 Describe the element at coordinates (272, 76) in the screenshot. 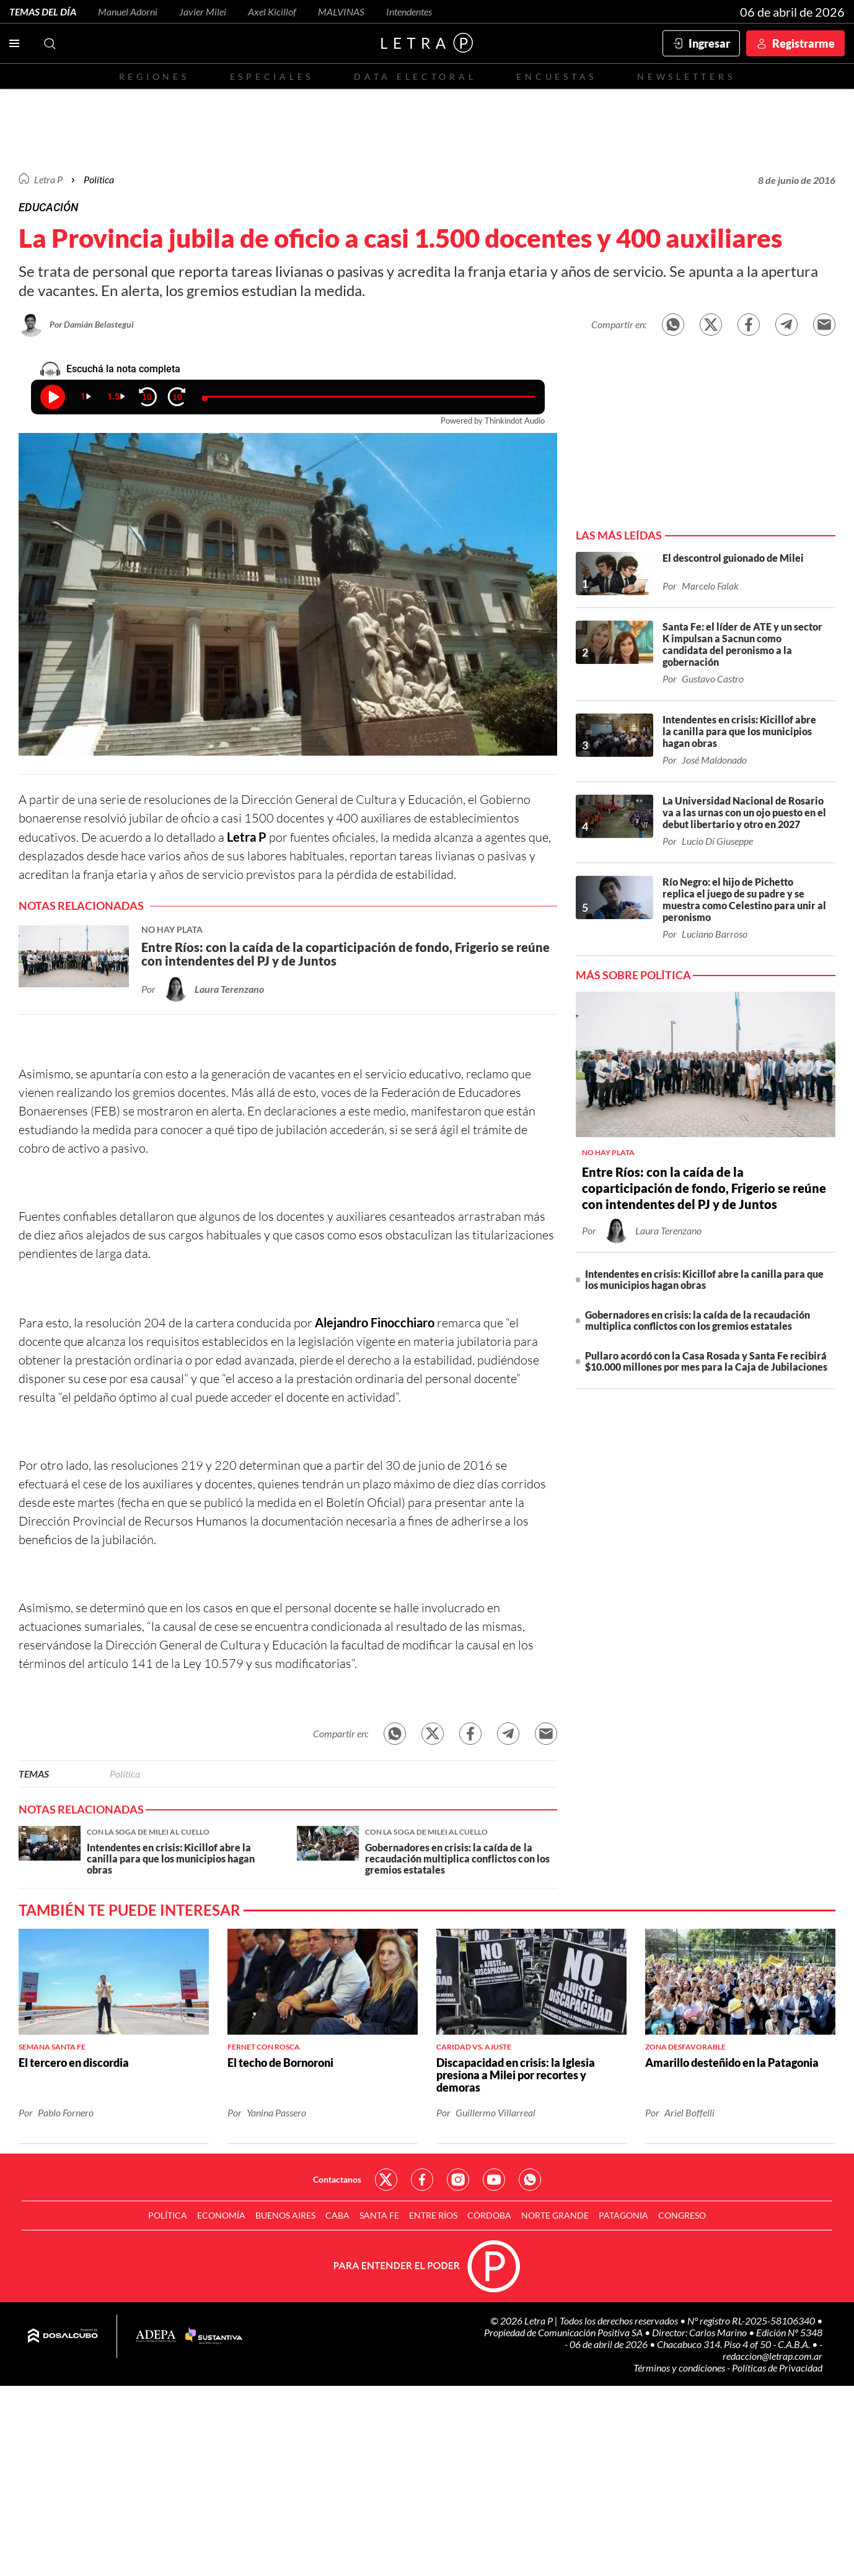

I see `Especiales` at that location.